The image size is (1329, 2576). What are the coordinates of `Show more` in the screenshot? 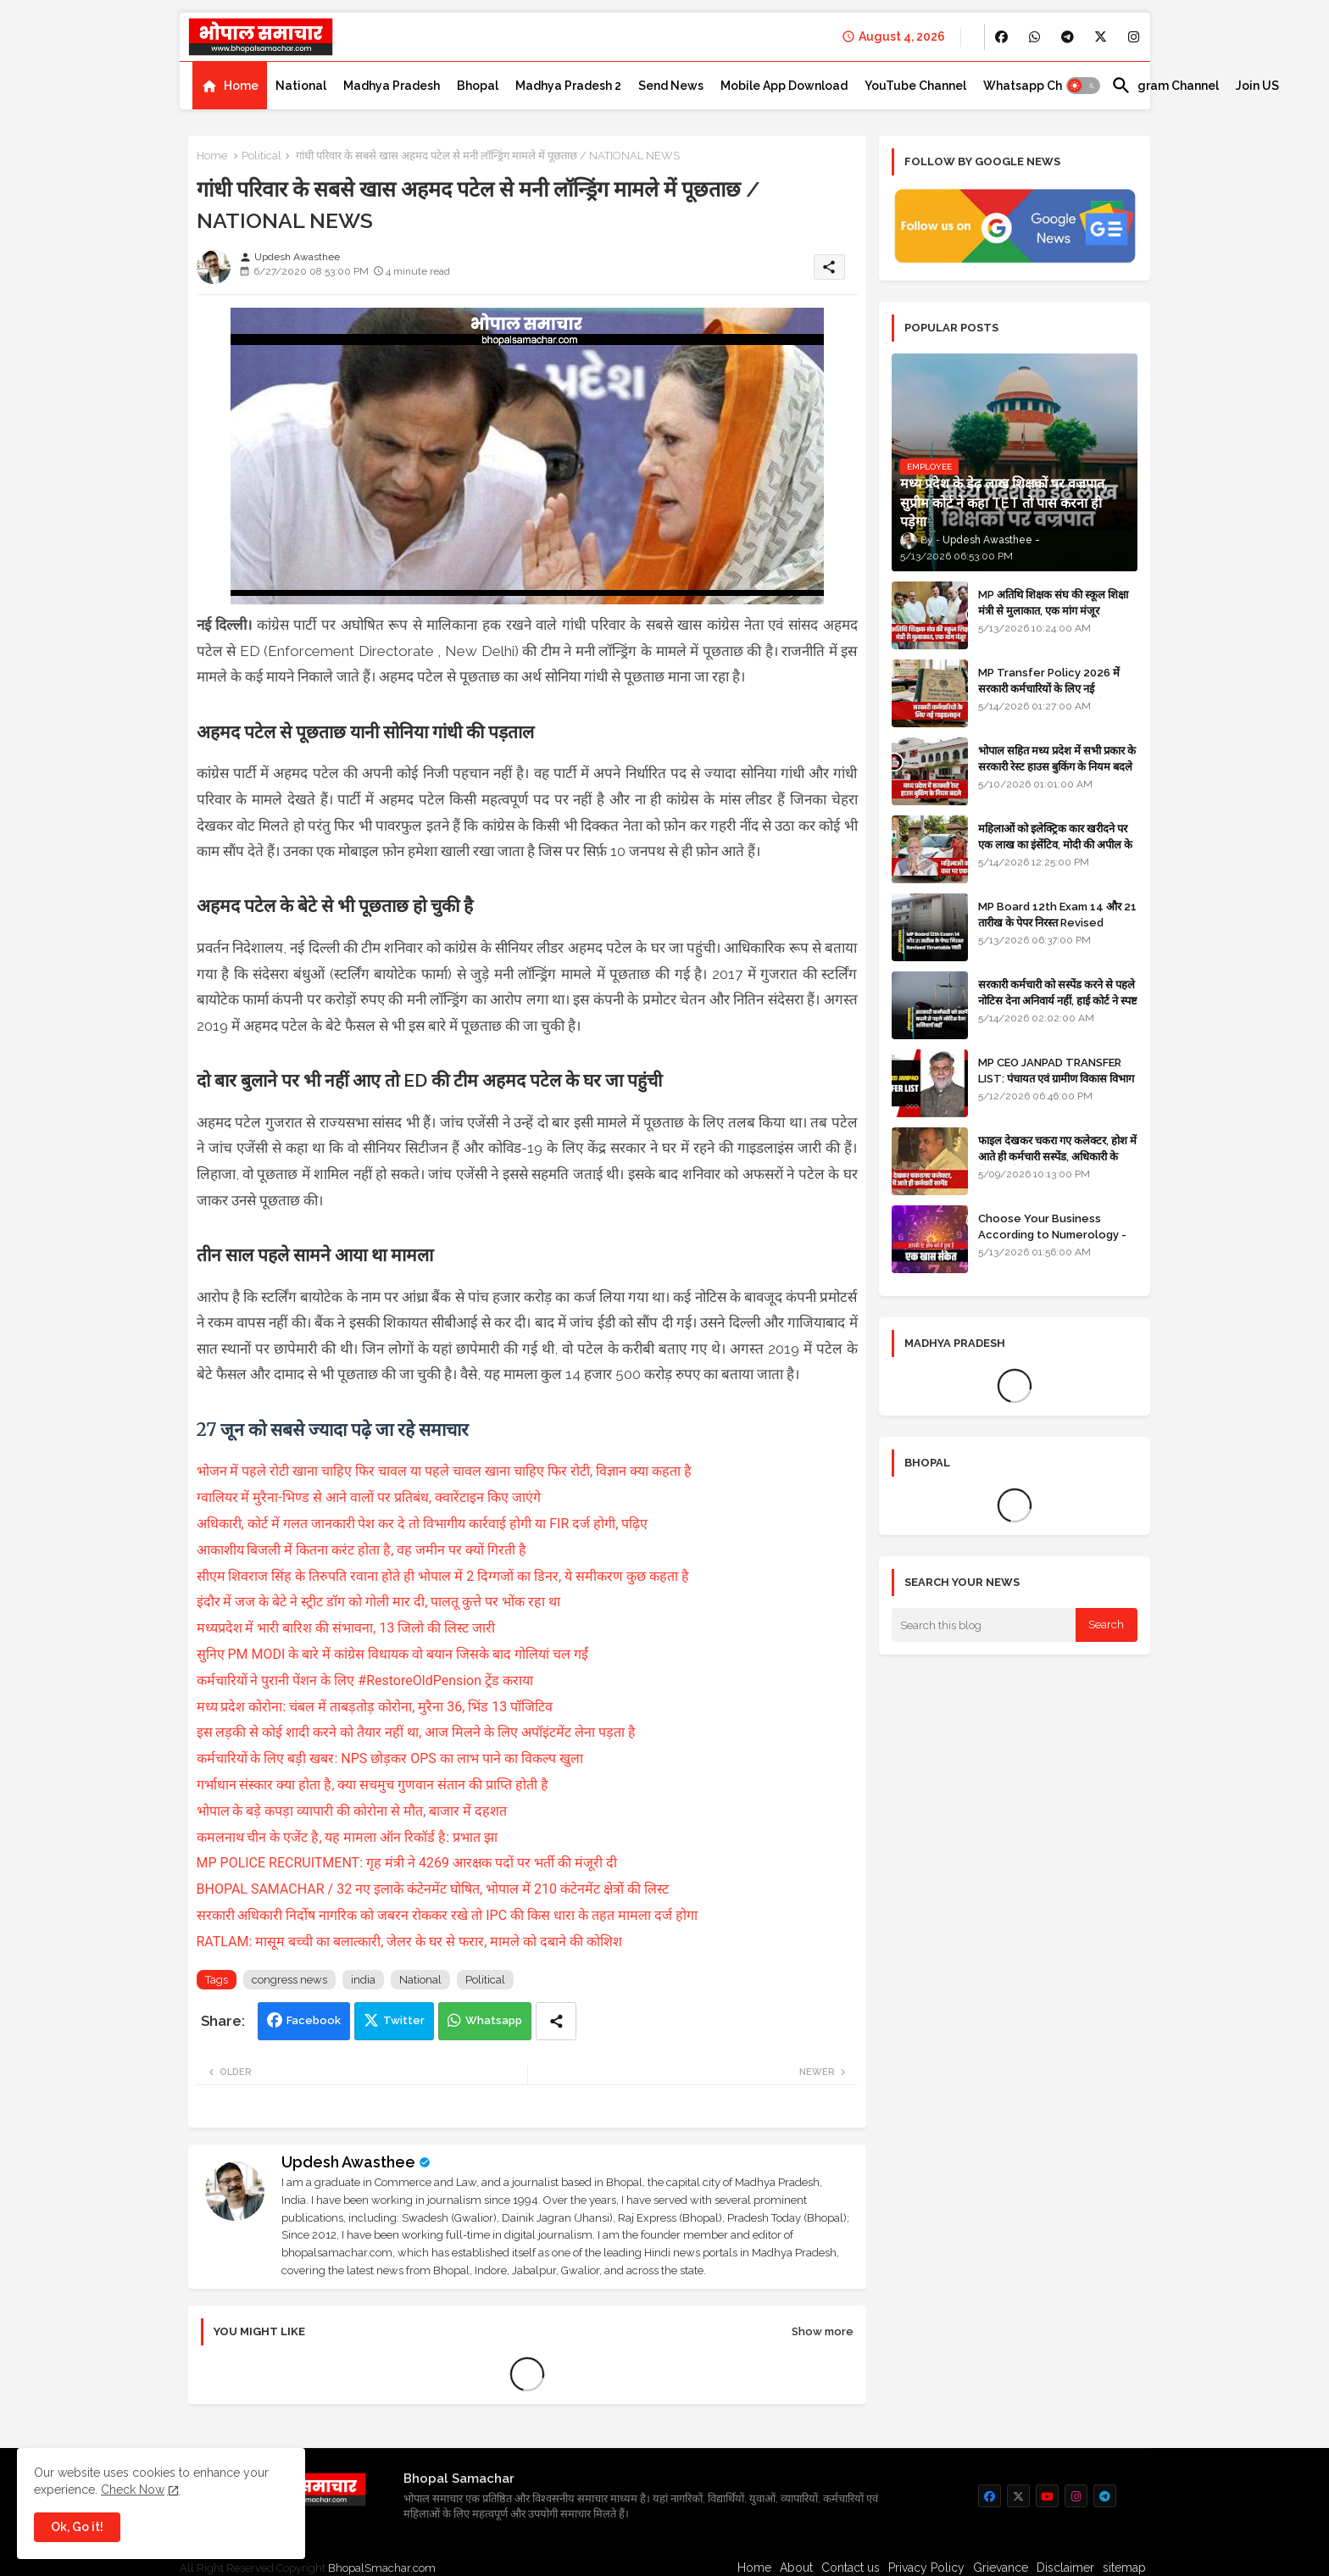 It's located at (823, 2331).